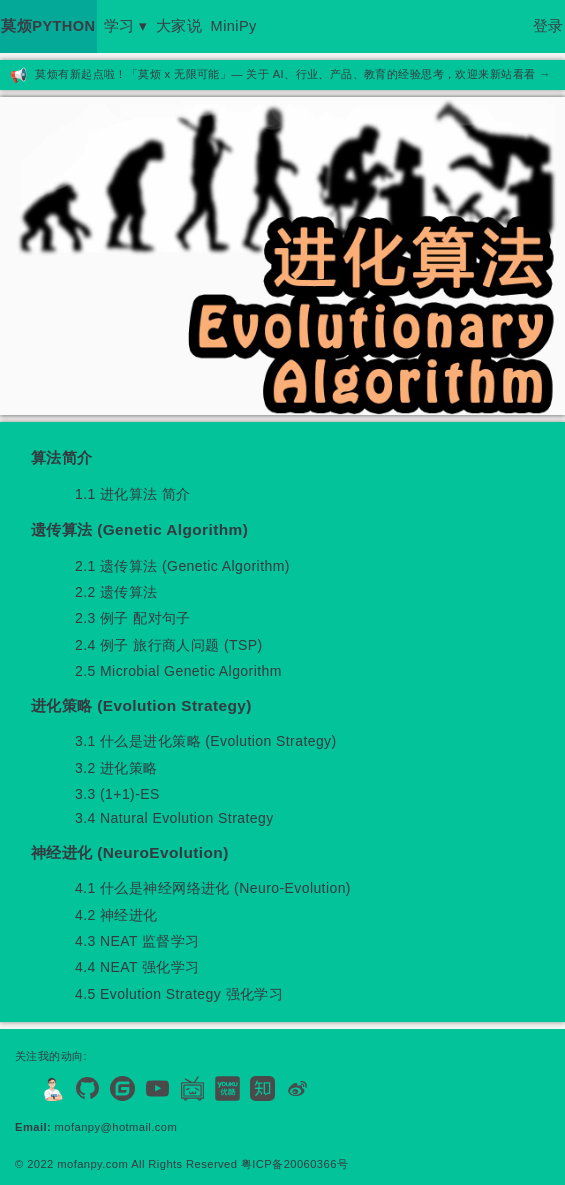 This screenshot has height=1185, width=565. What do you see at coordinates (137, 967) in the screenshot?
I see `4.4 NEAT 强化学习` at bounding box center [137, 967].